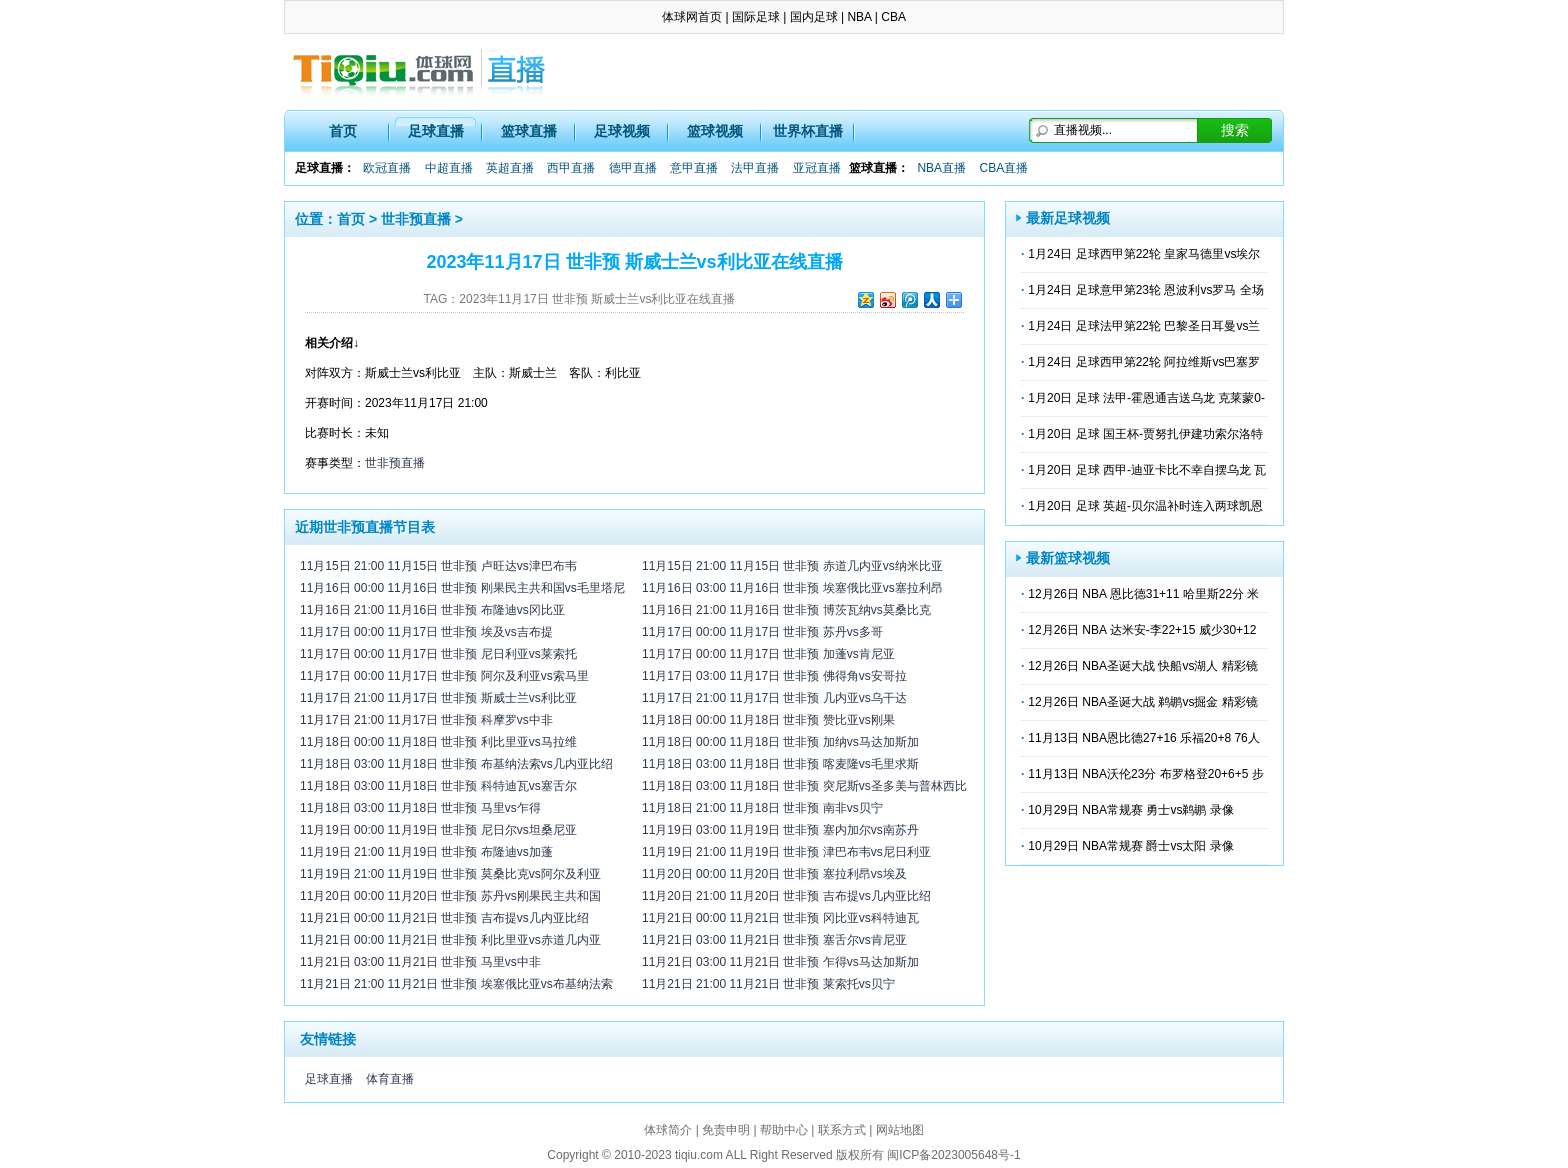 This screenshot has width=1568, height=1168. I want to click on 11月19日 21:00 11月19日 世非预 莫桑比克vs阿尔及利亚, so click(450, 874).